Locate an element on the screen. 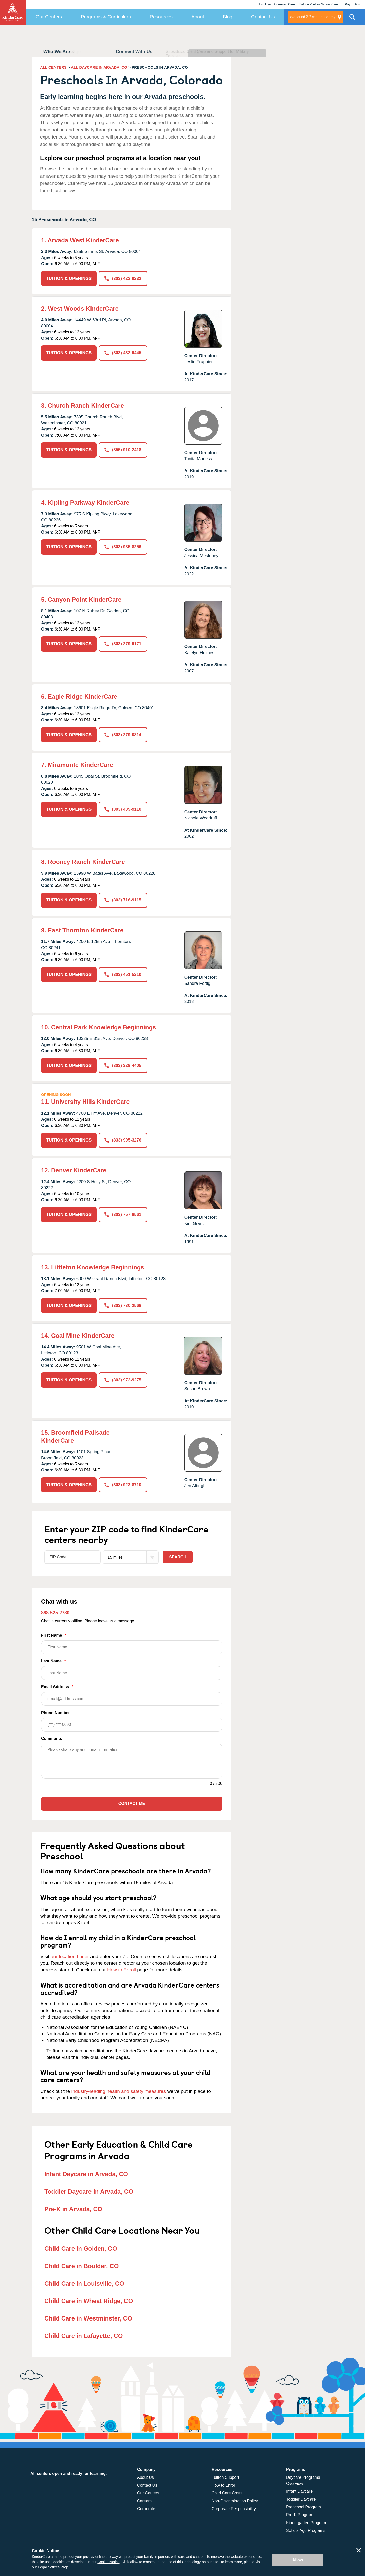 This screenshot has width=365, height=2576. Search is located at coordinates (177, 1557).